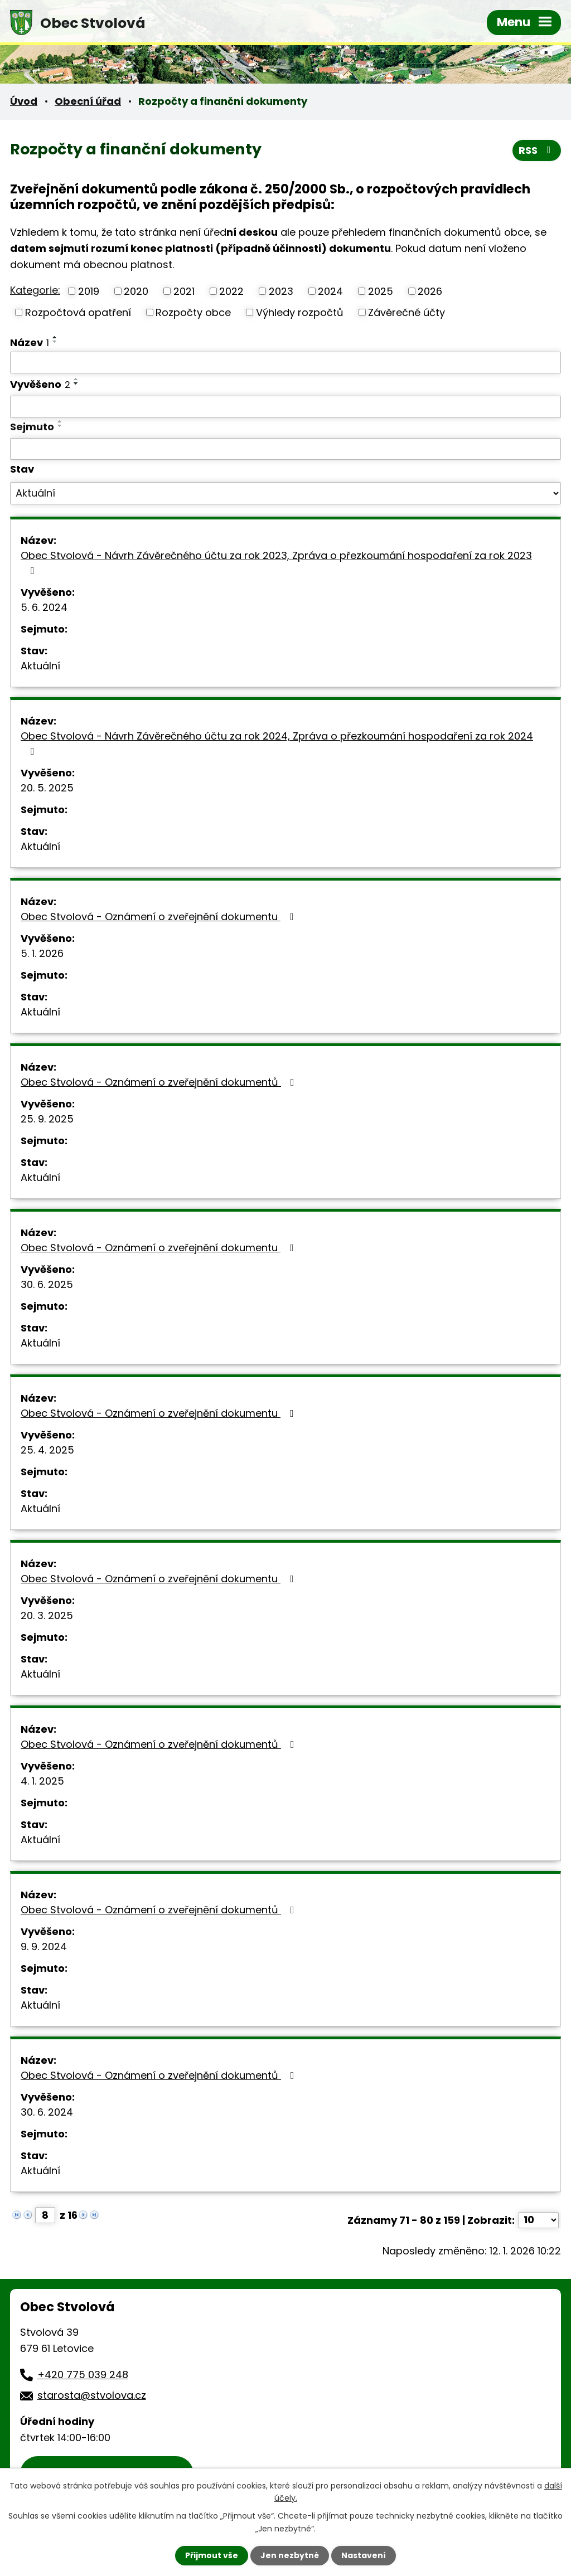 The image size is (571, 2576). What do you see at coordinates (23, 101) in the screenshot?
I see `Úvod` at bounding box center [23, 101].